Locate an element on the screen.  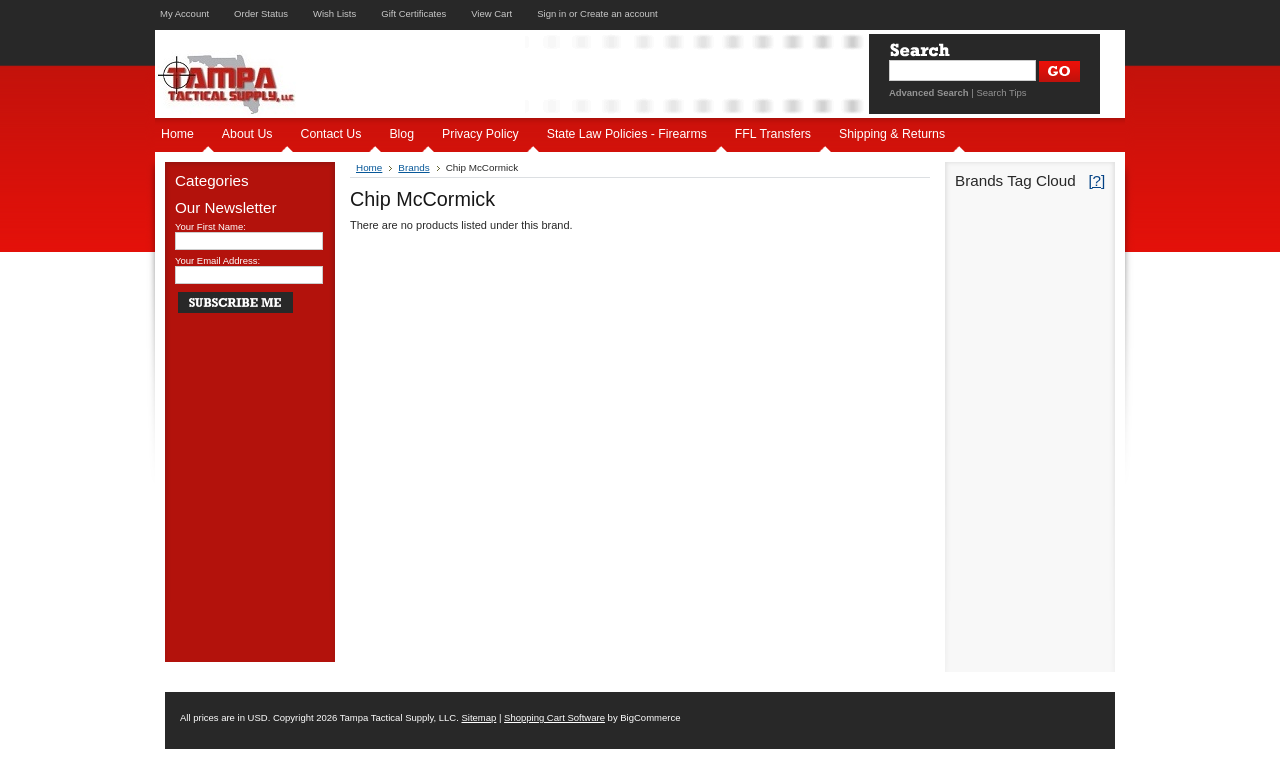
Shopping Cart Software is located at coordinates (554, 717).